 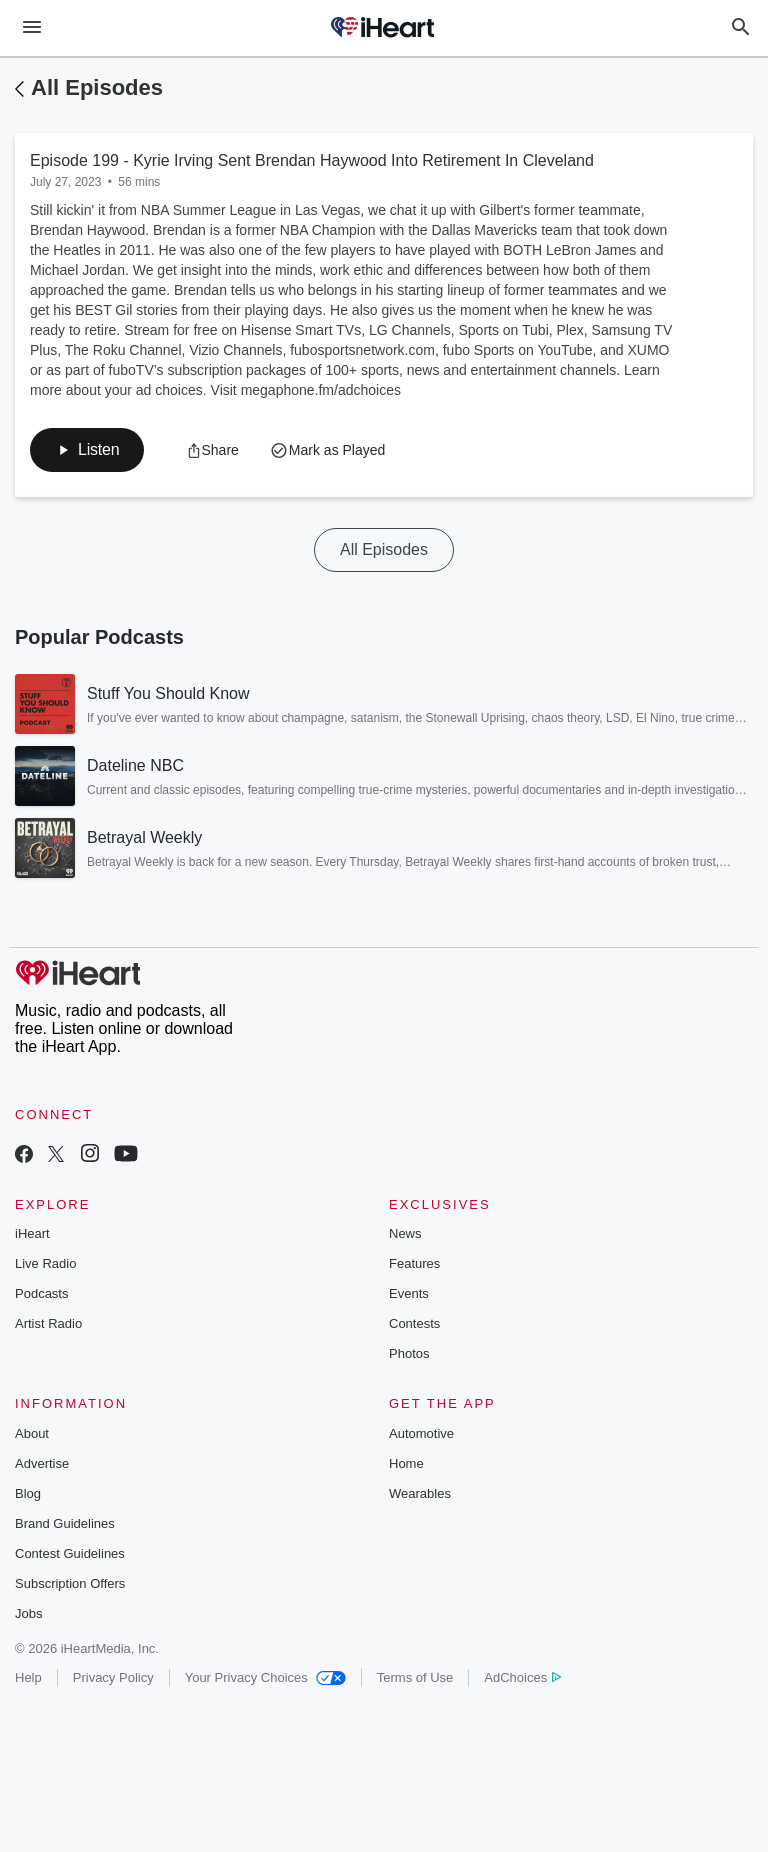 What do you see at coordinates (409, 1293) in the screenshot?
I see `Events` at bounding box center [409, 1293].